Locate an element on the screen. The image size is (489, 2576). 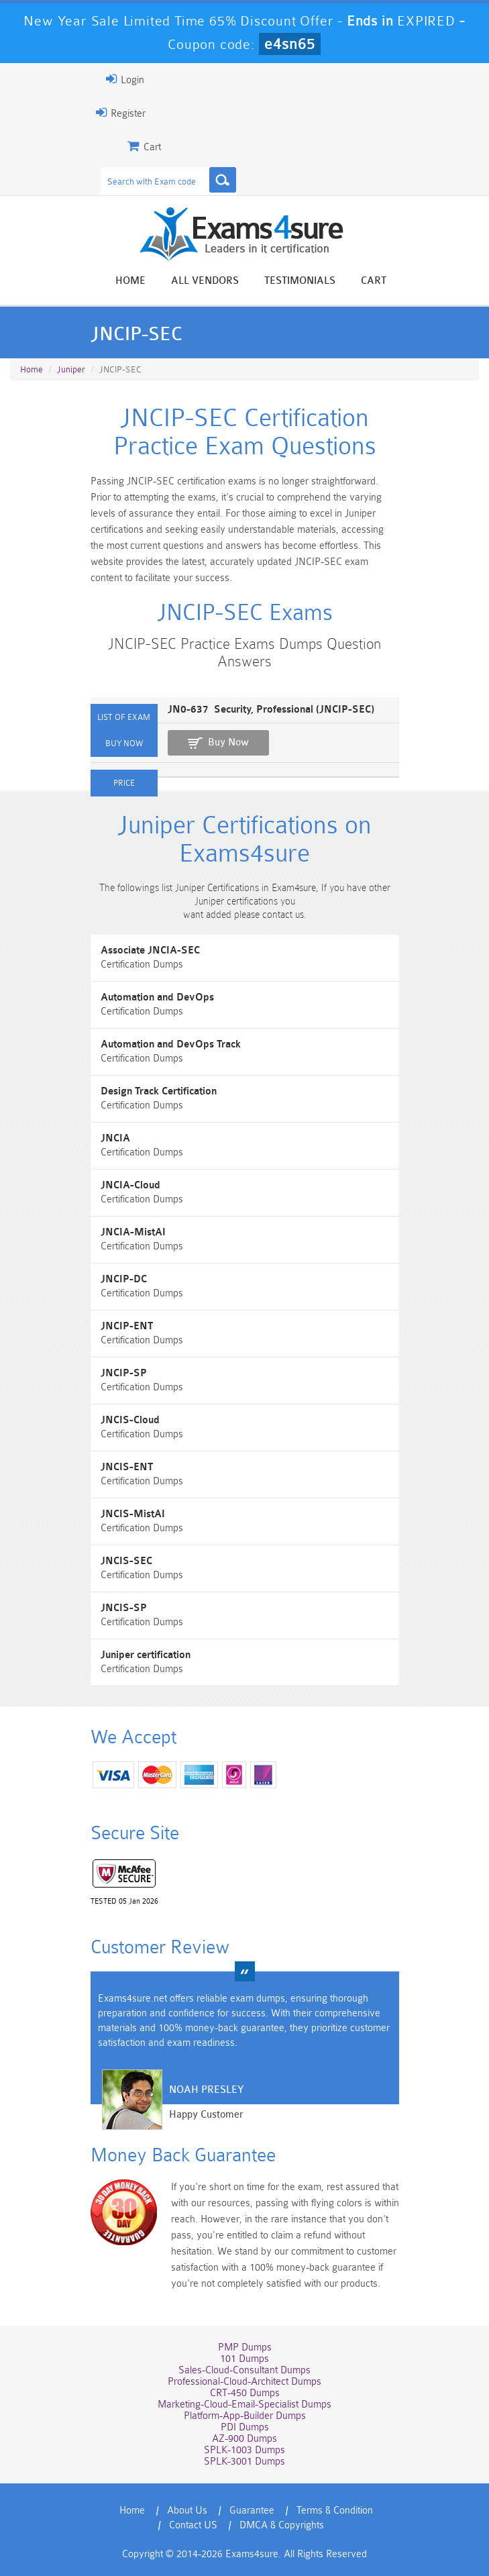
Contact US is located at coordinates (193, 2525).